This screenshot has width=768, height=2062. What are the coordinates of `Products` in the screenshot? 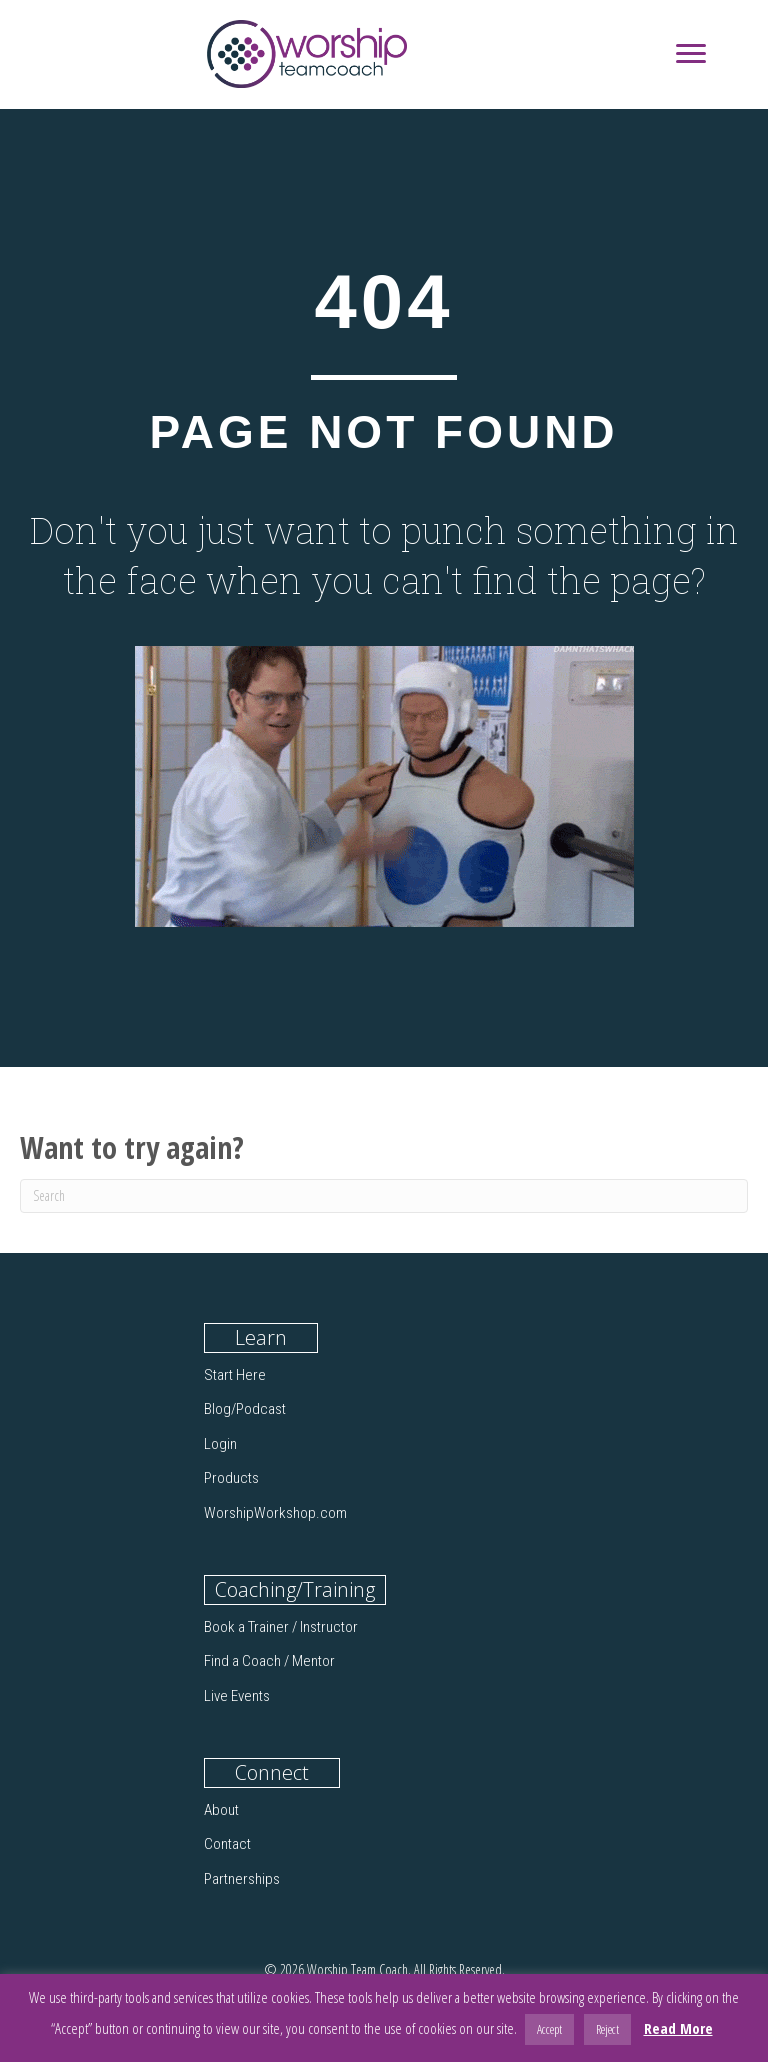 It's located at (231, 1478).